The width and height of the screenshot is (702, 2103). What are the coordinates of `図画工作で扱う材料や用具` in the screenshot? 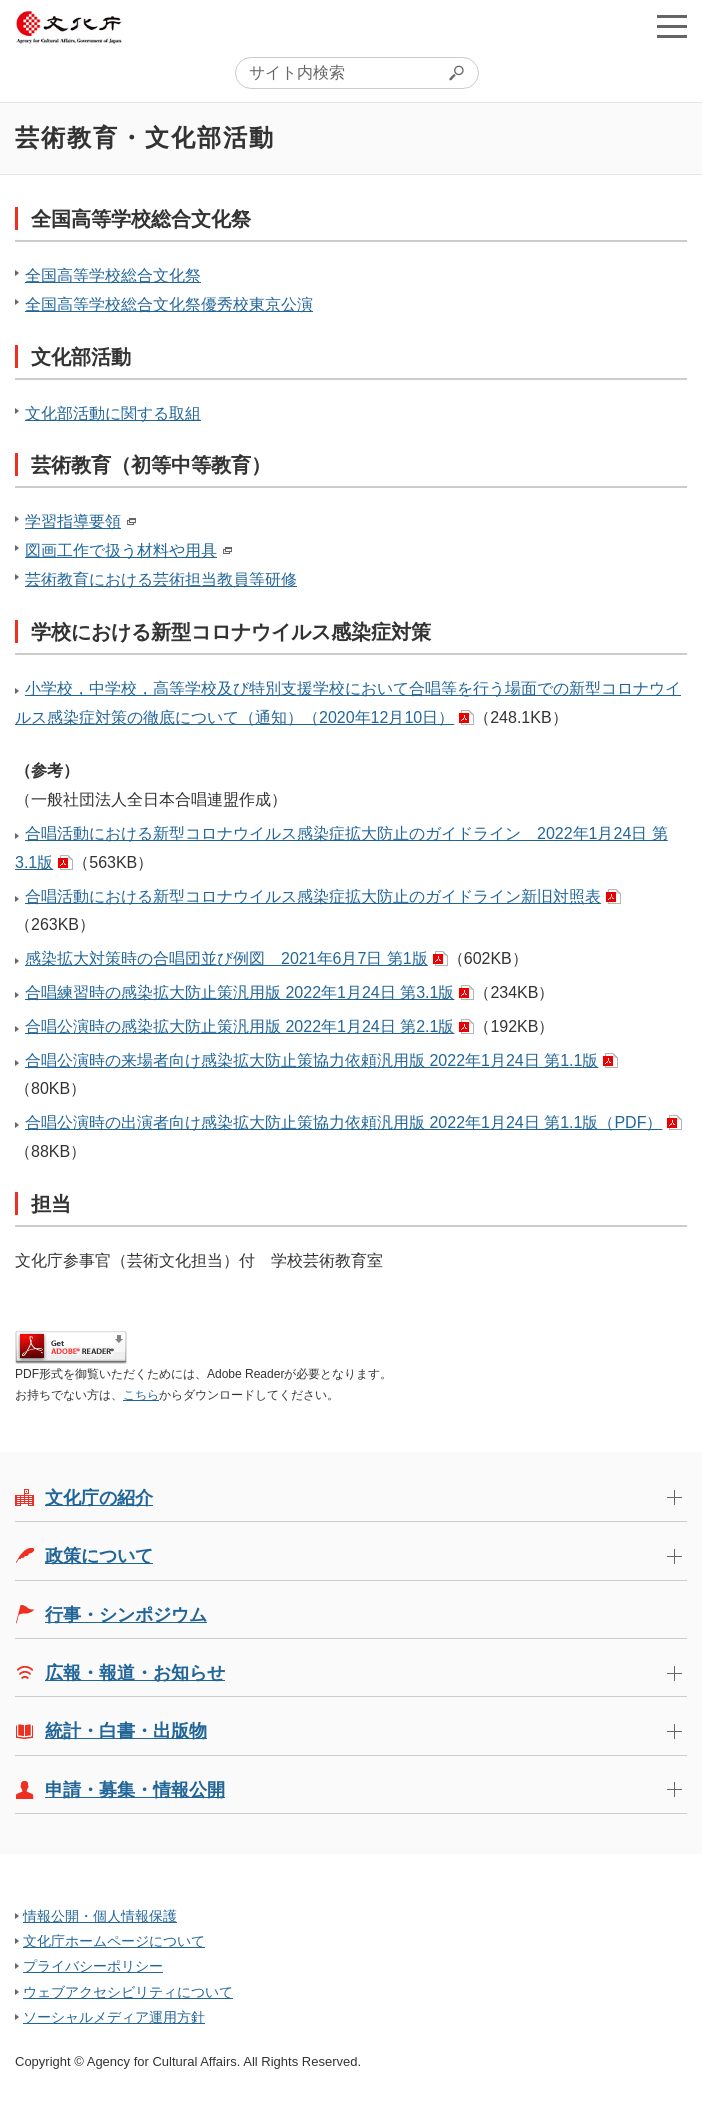 It's located at (121, 550).